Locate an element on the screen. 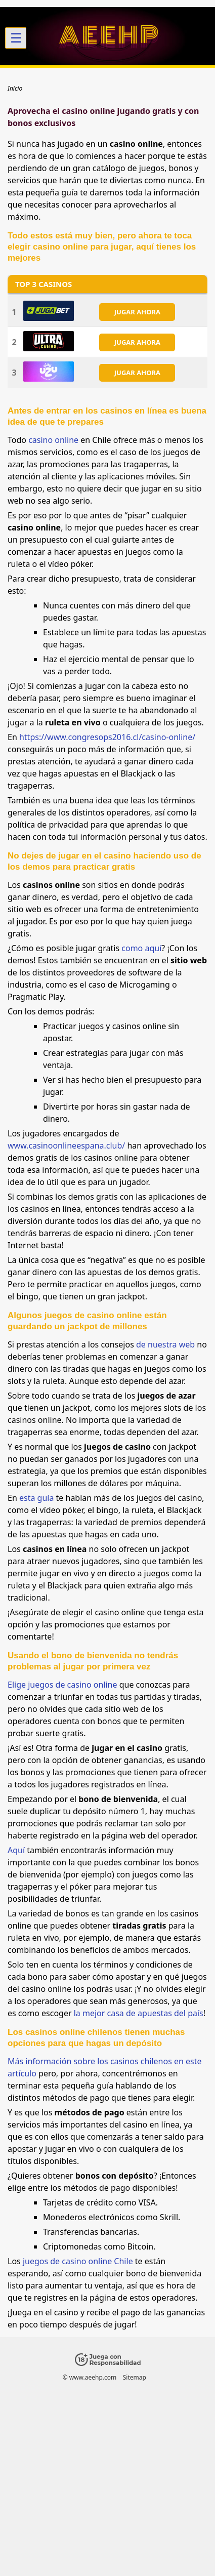 The height and width of the screenshot is (2576, 215). www.casinoonlineespana.club/ is located at coordinates (66, 1145).